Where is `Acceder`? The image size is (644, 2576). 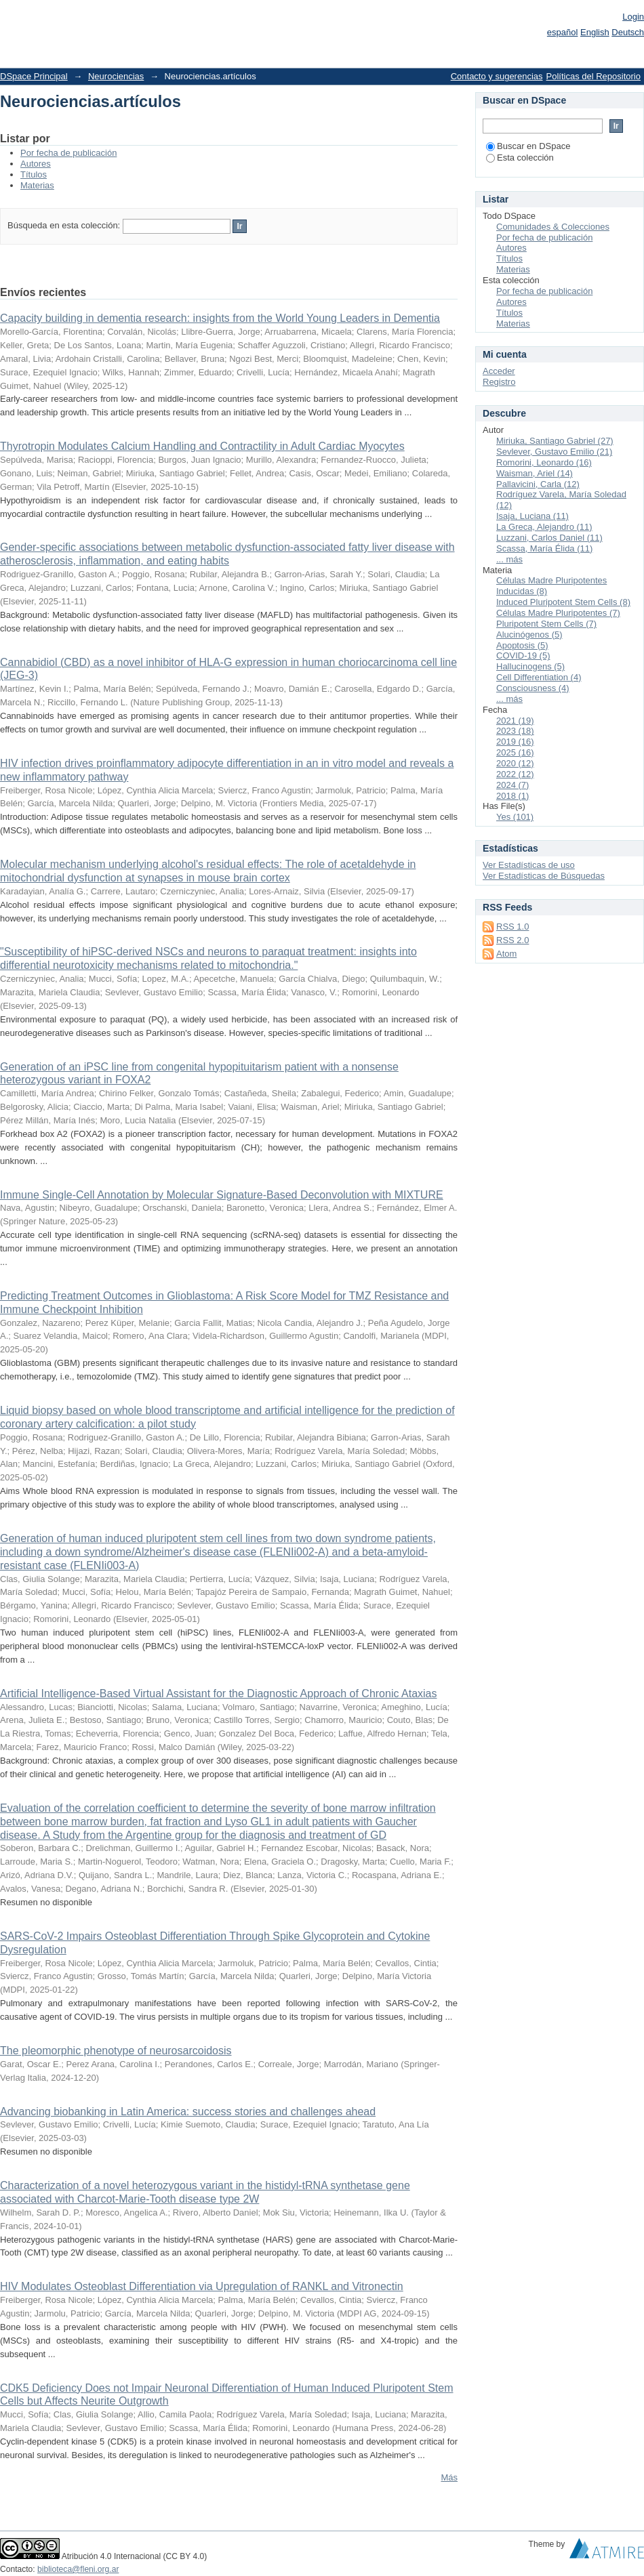
Acceder is located at coordinates (499, 371).